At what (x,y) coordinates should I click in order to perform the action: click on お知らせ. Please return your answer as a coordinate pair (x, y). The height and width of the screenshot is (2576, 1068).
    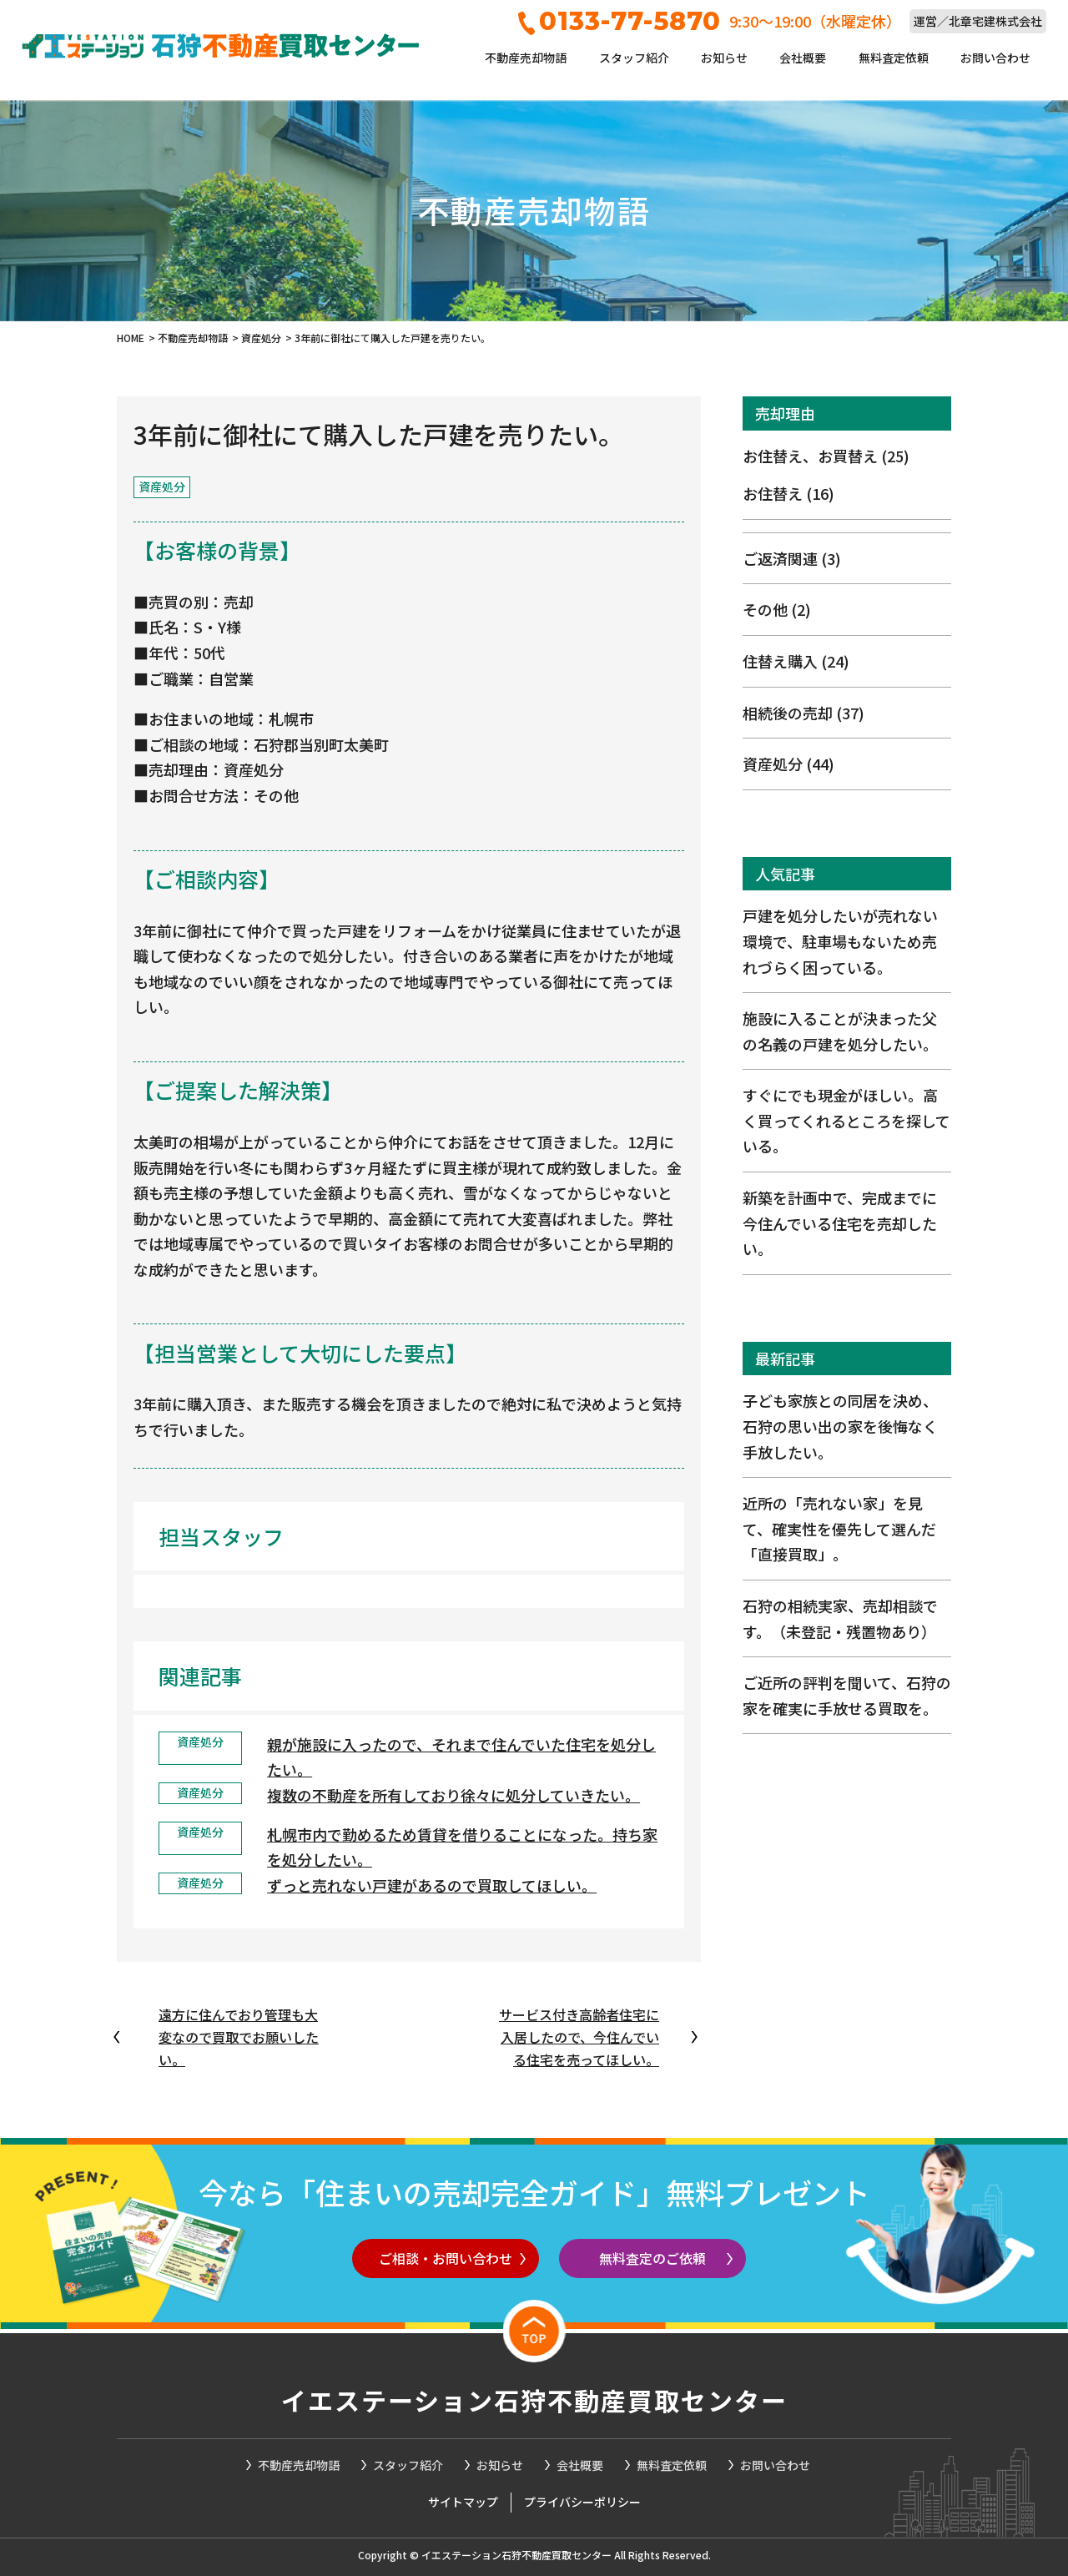
    Looking at the image, I should click on (724, 57).